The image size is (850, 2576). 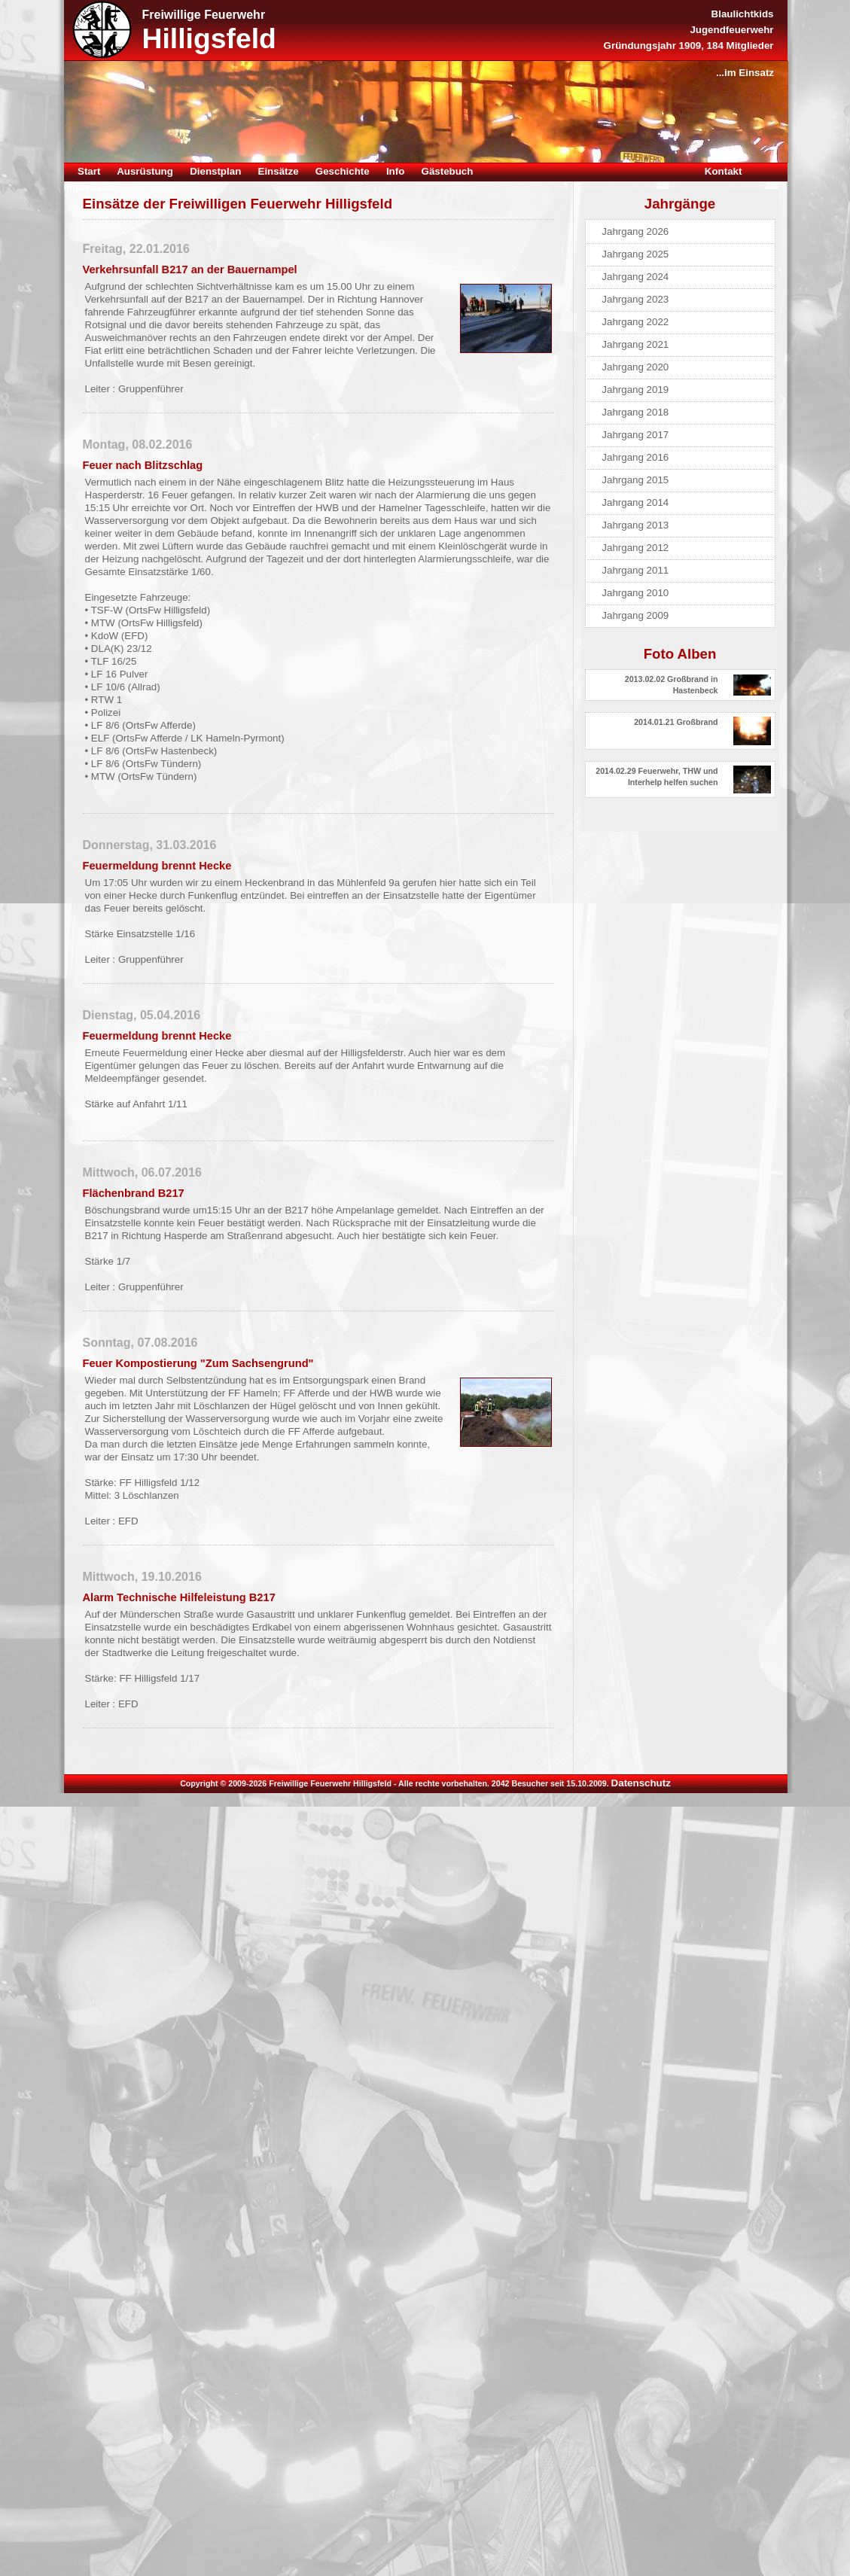 What do you see at coordinates (635, 592) in the screenshot?
I see `Jahrgang 2010` at bounding box center [635, 592].